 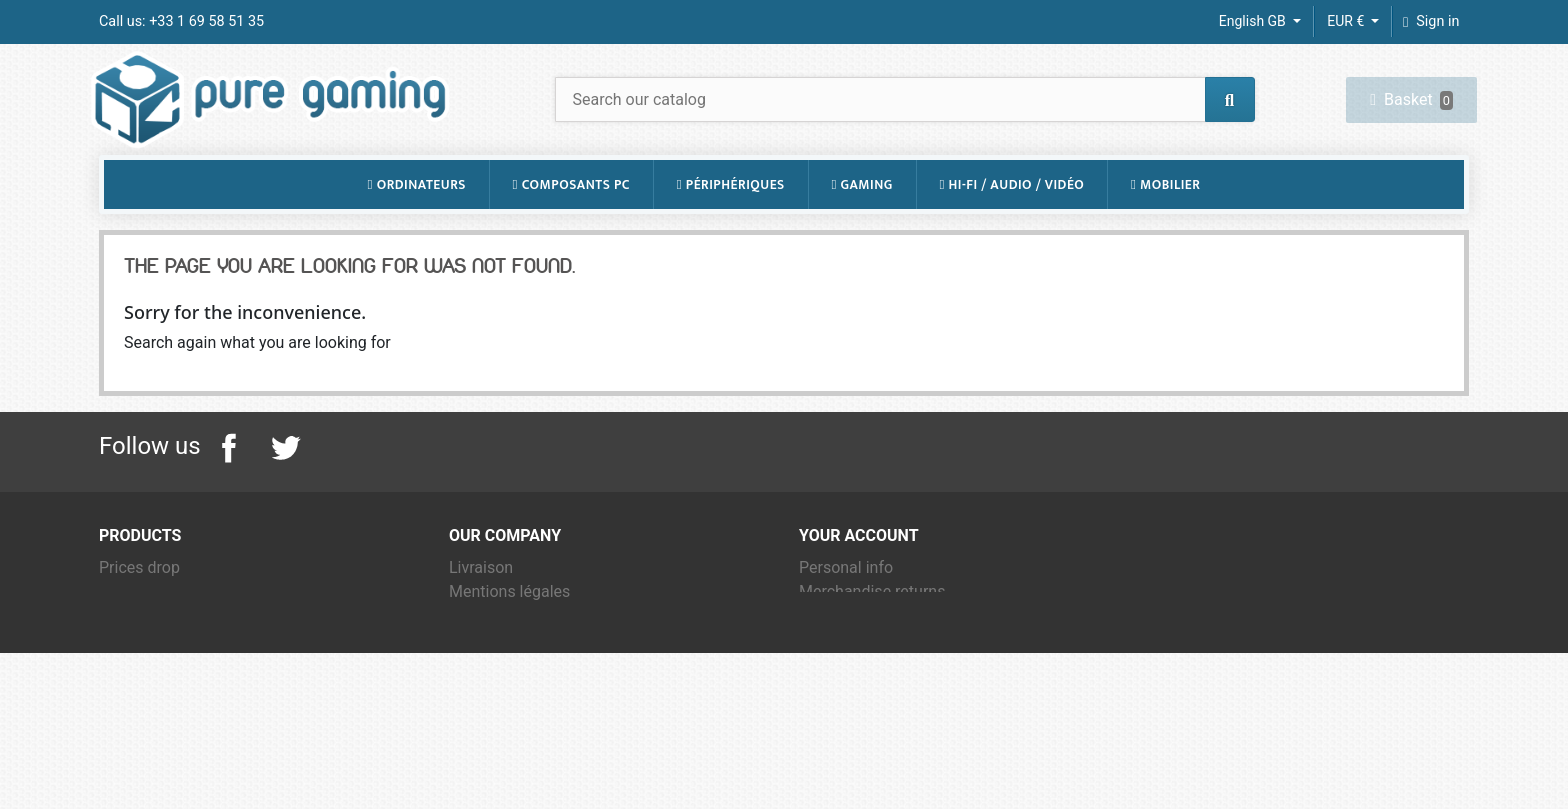 What do you see at coordinates (731, 221) in the screenshot?
I see `Périphériques` at bounding box center [731, 221].